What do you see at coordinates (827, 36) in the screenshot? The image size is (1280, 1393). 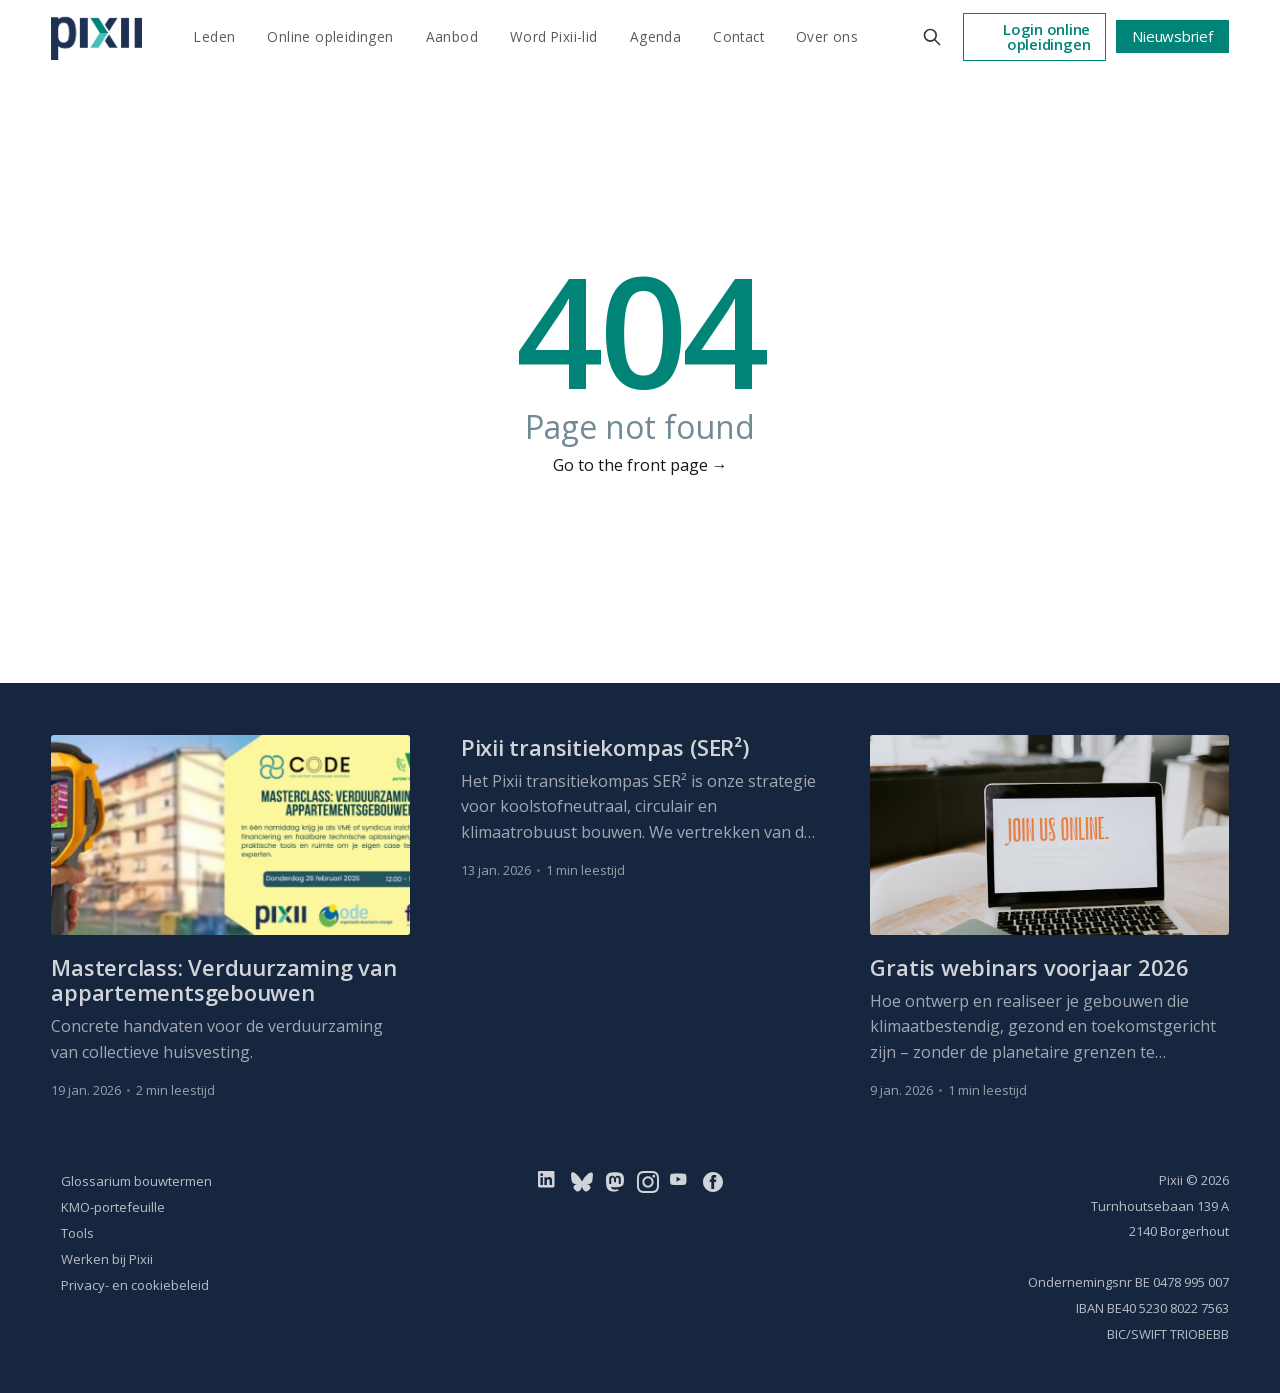 I see `Over ons` at bounding box center [827, 36].